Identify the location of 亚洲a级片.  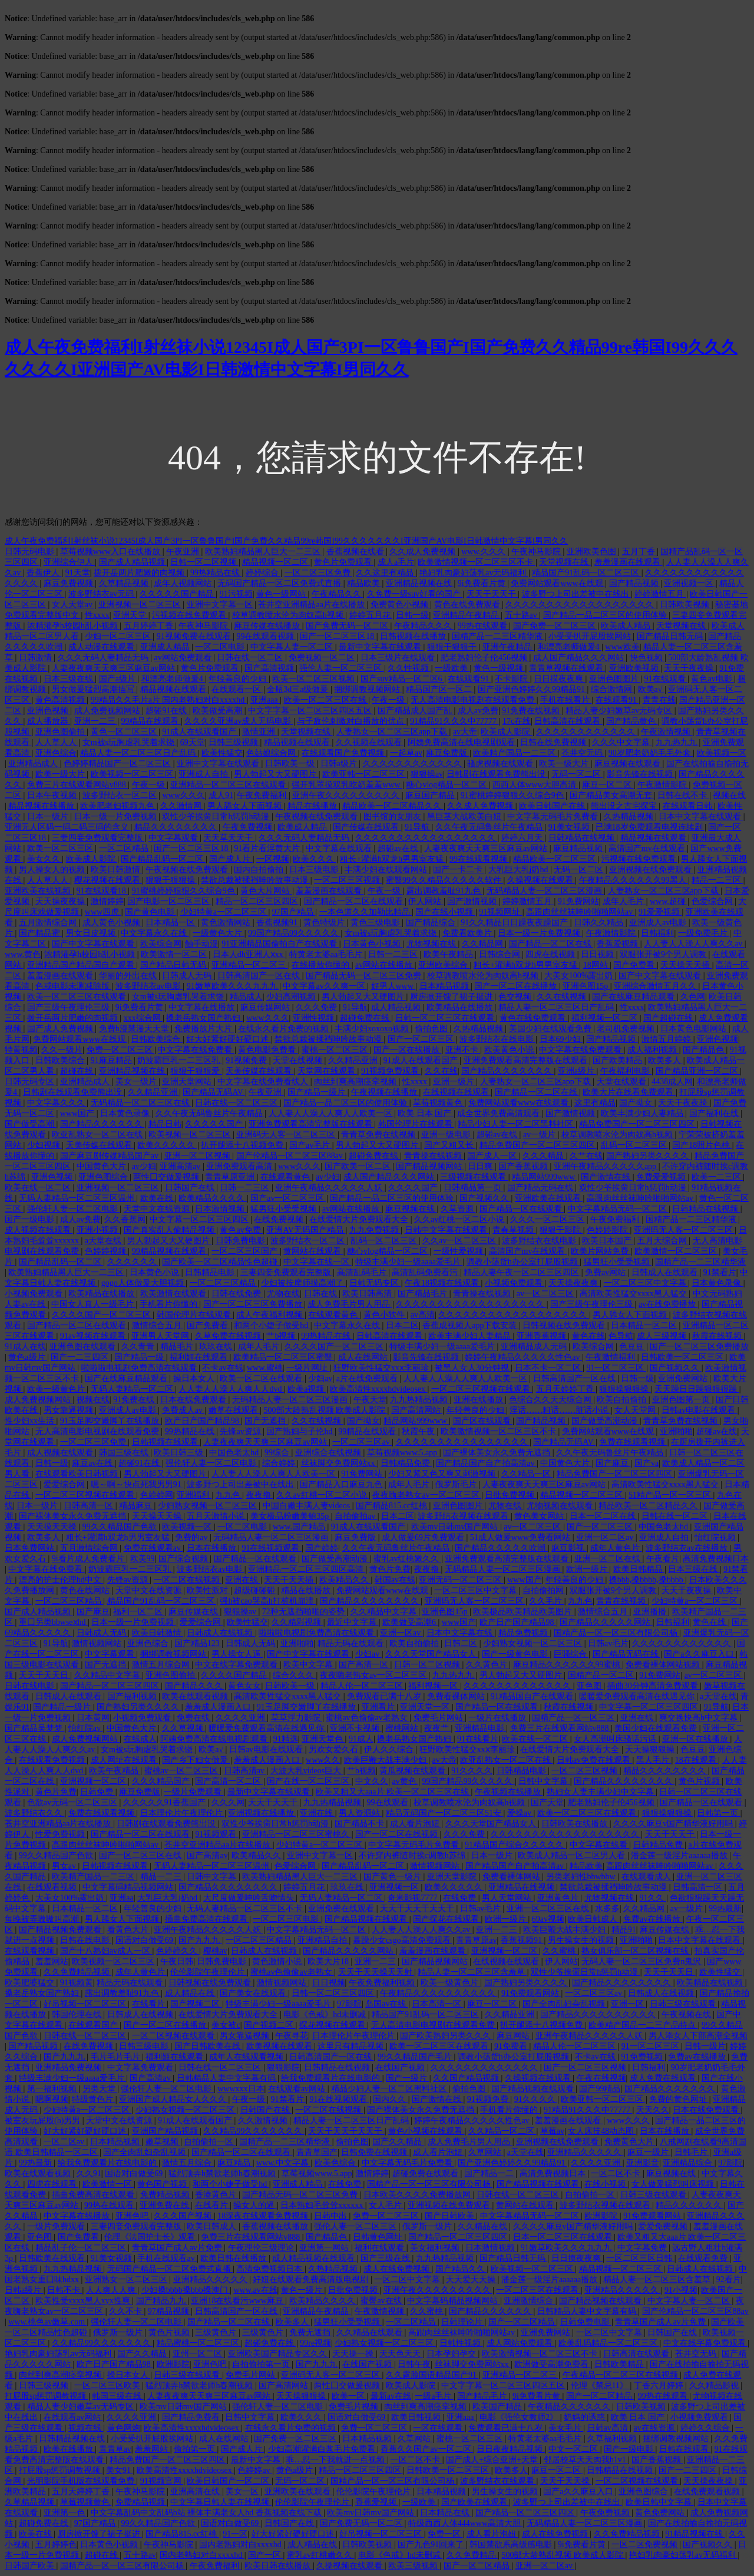
(577, 1071).